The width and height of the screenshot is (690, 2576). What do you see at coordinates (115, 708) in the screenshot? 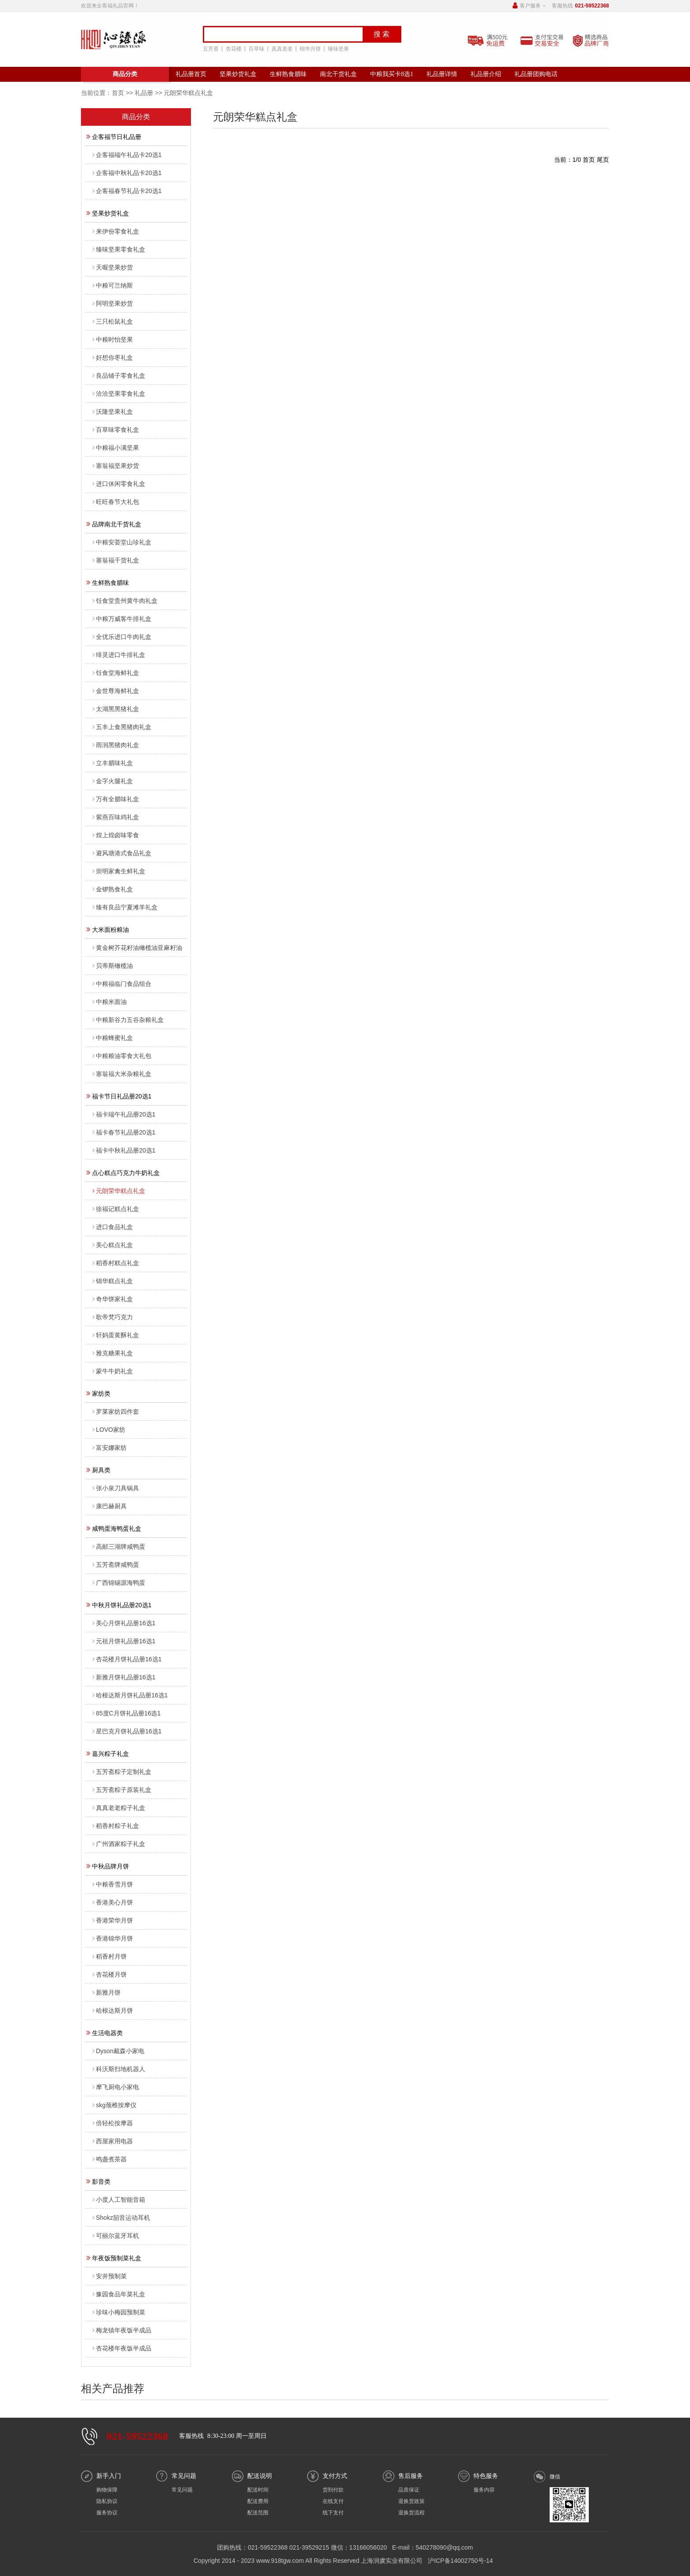
I see `太湖黑黑猪礼盒` at bounding box center [115, 708].